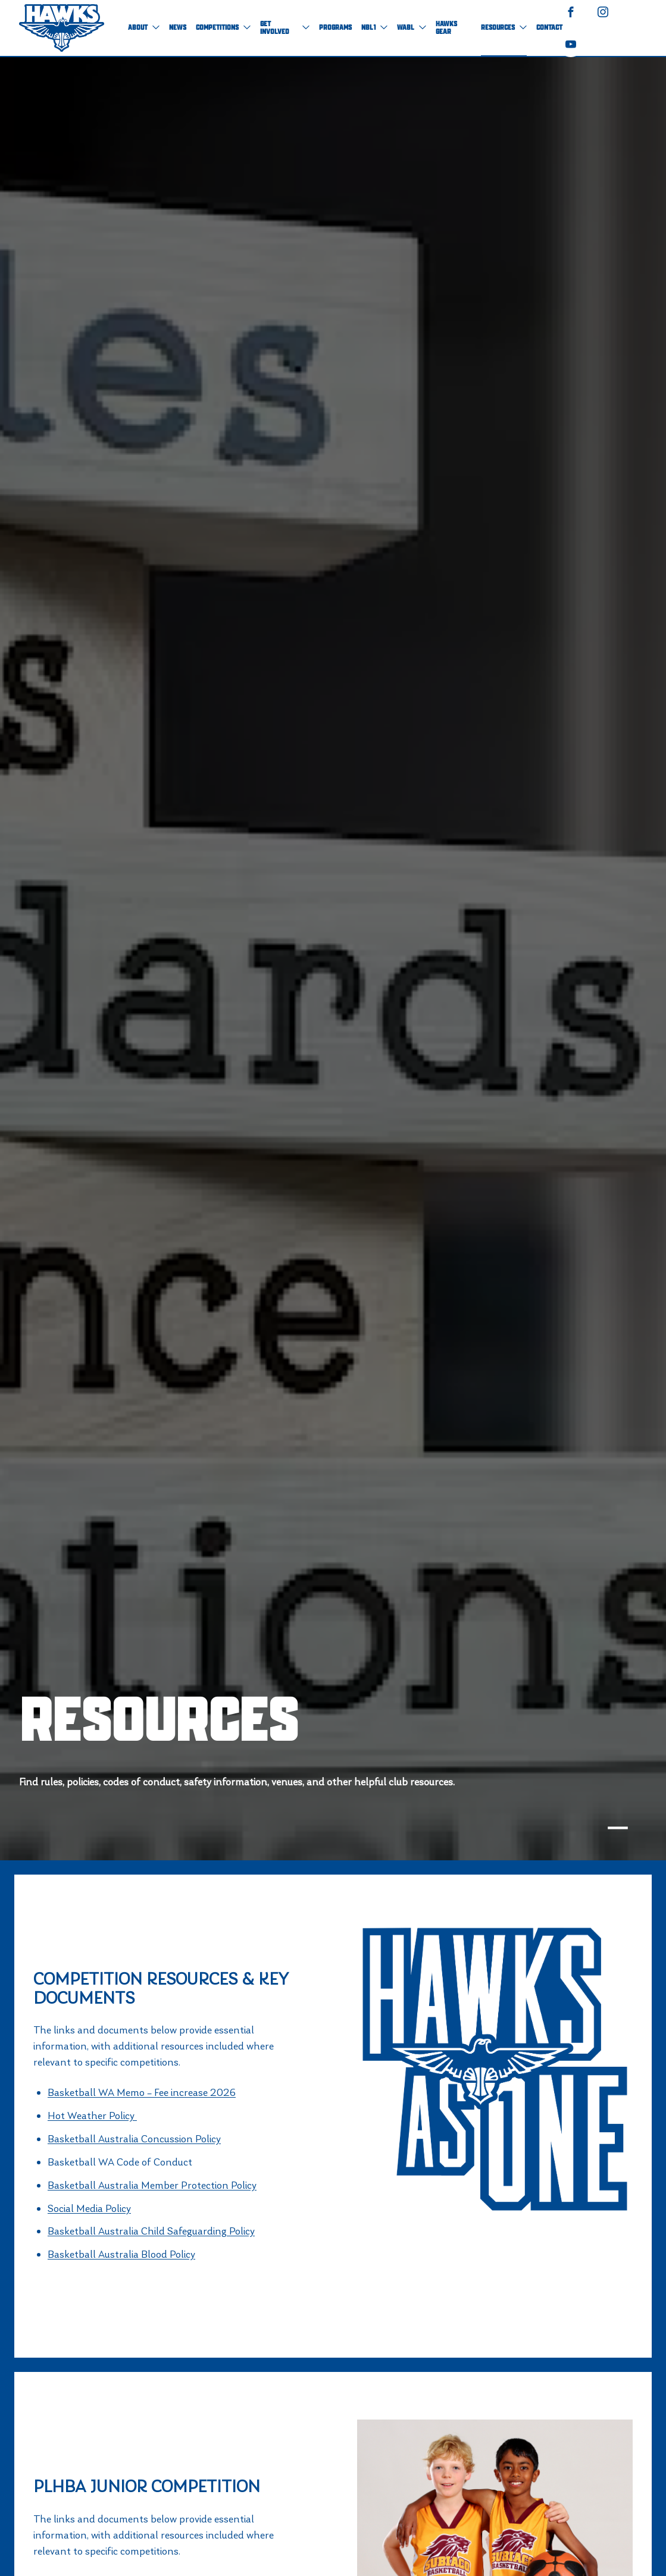 This screenshot has height=2576, width=666. Describe the element at coordinates (335, 27) in the screenshot. I see `Programs` at that location.